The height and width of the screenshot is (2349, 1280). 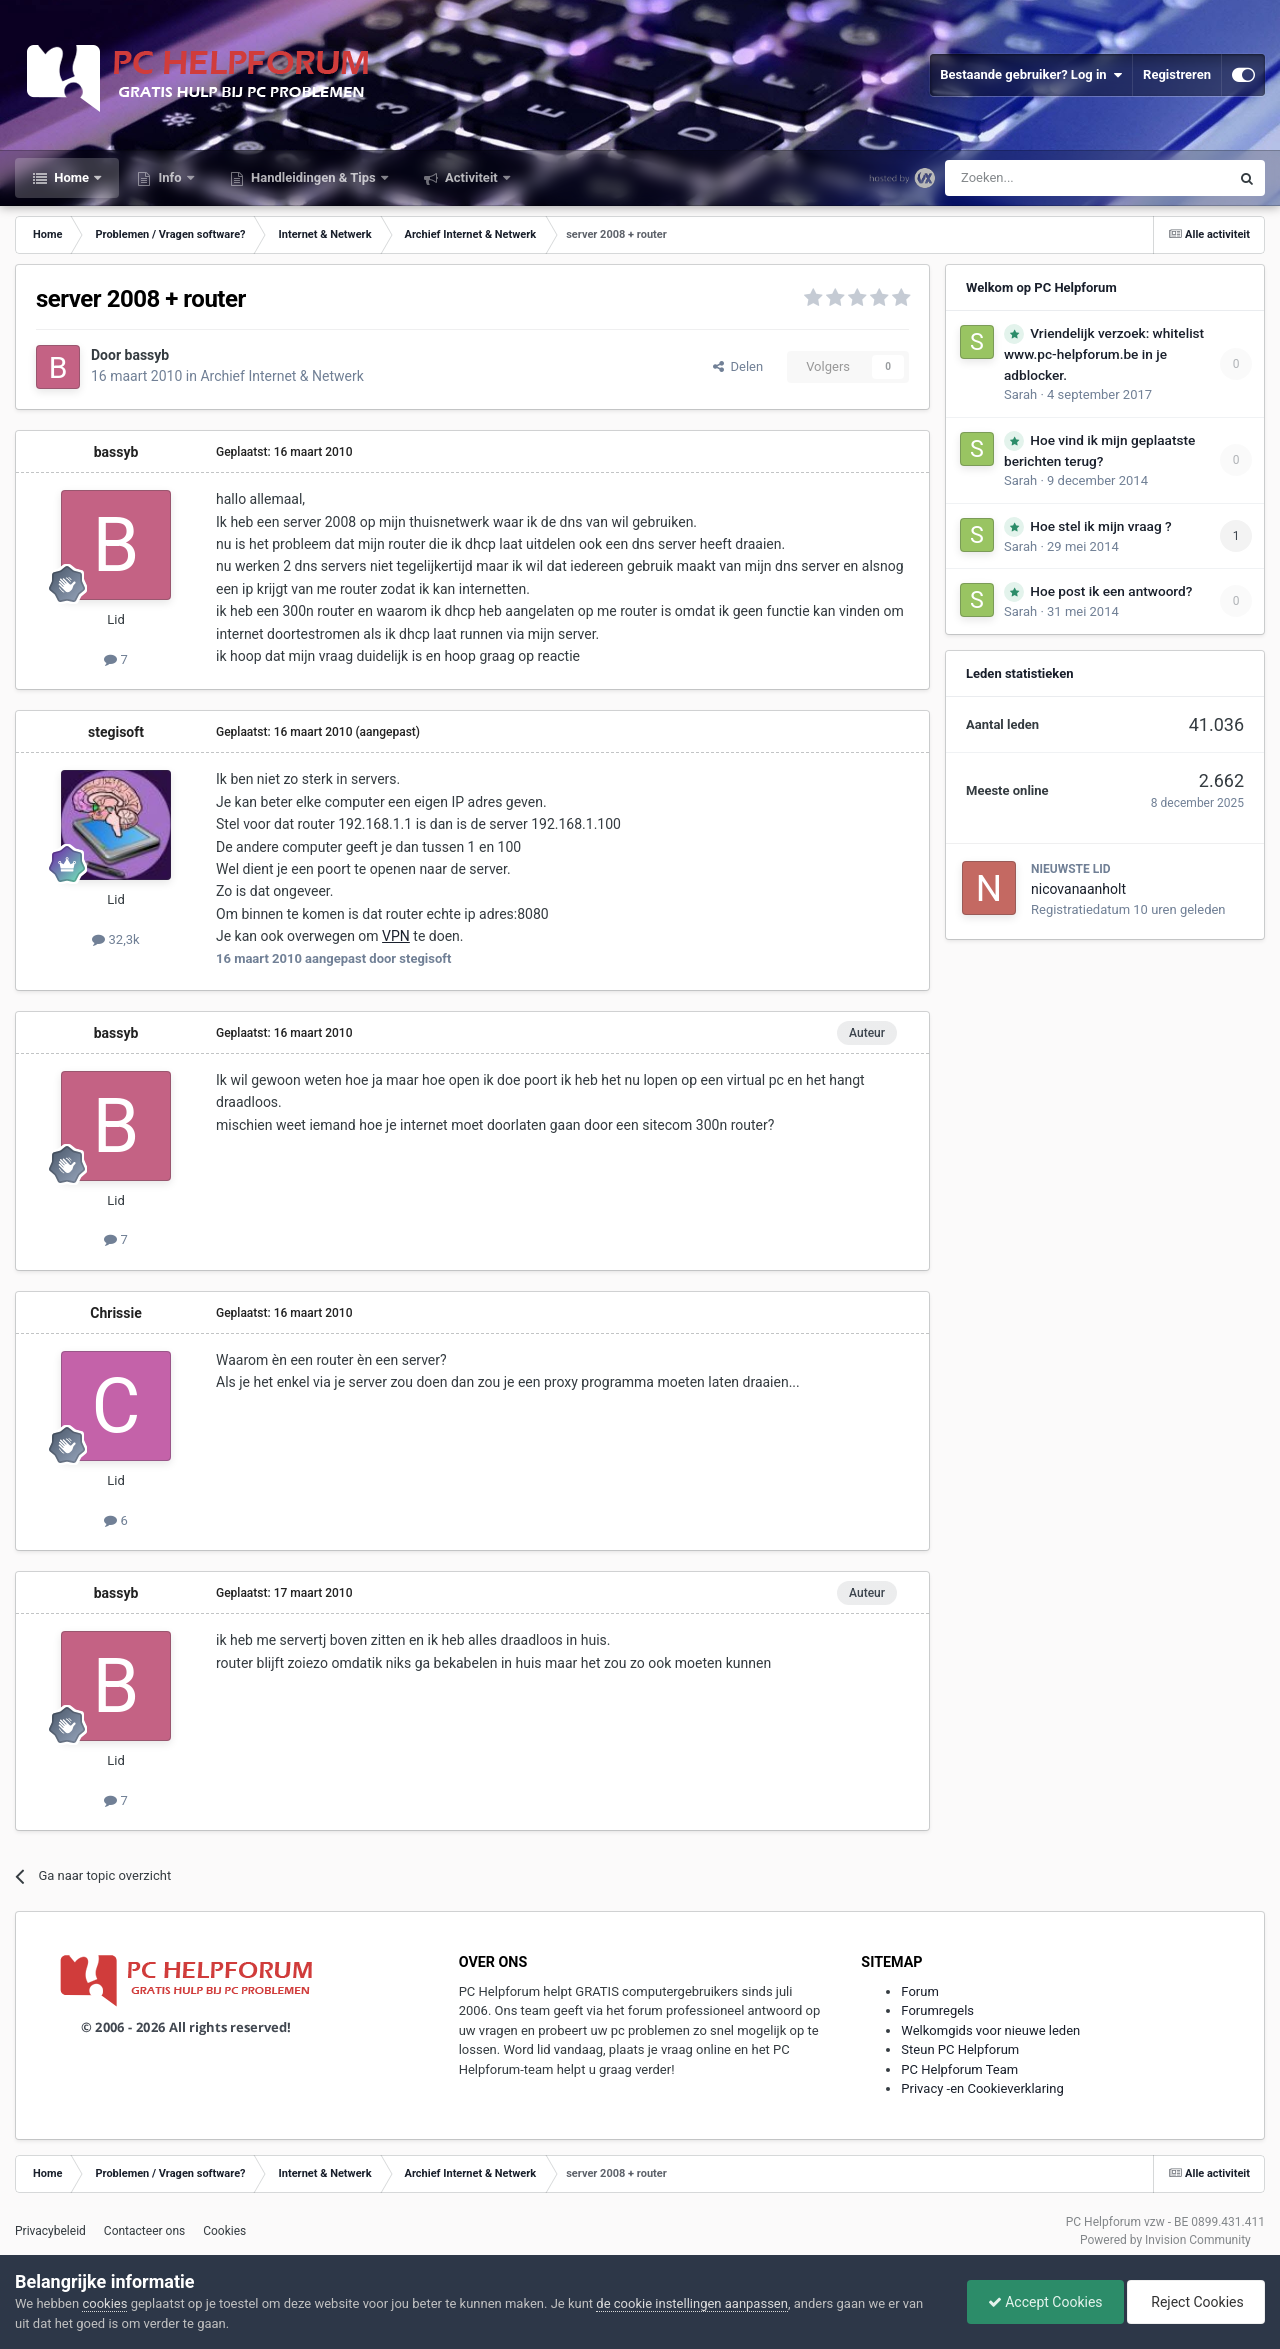 I want to click on Reject Cookies, so click(x=1196, y=2302).